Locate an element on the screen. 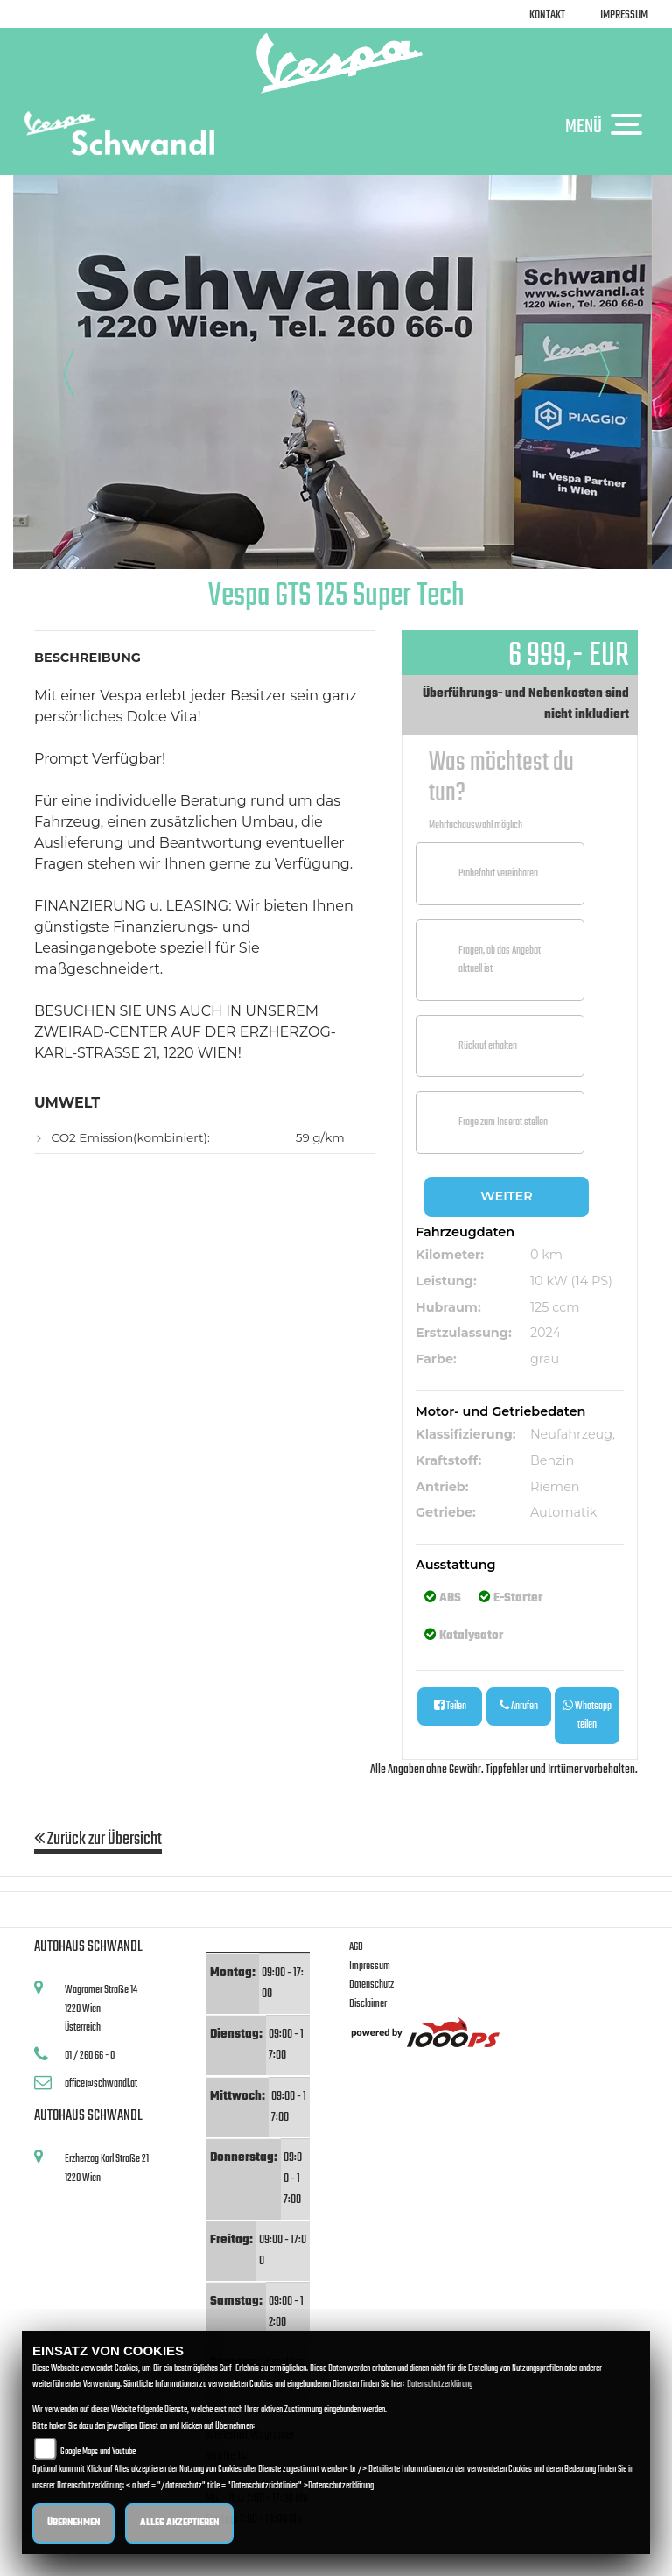 This screenshot has width=672, height=2576. Impressum is located at coordinates (624, 15).